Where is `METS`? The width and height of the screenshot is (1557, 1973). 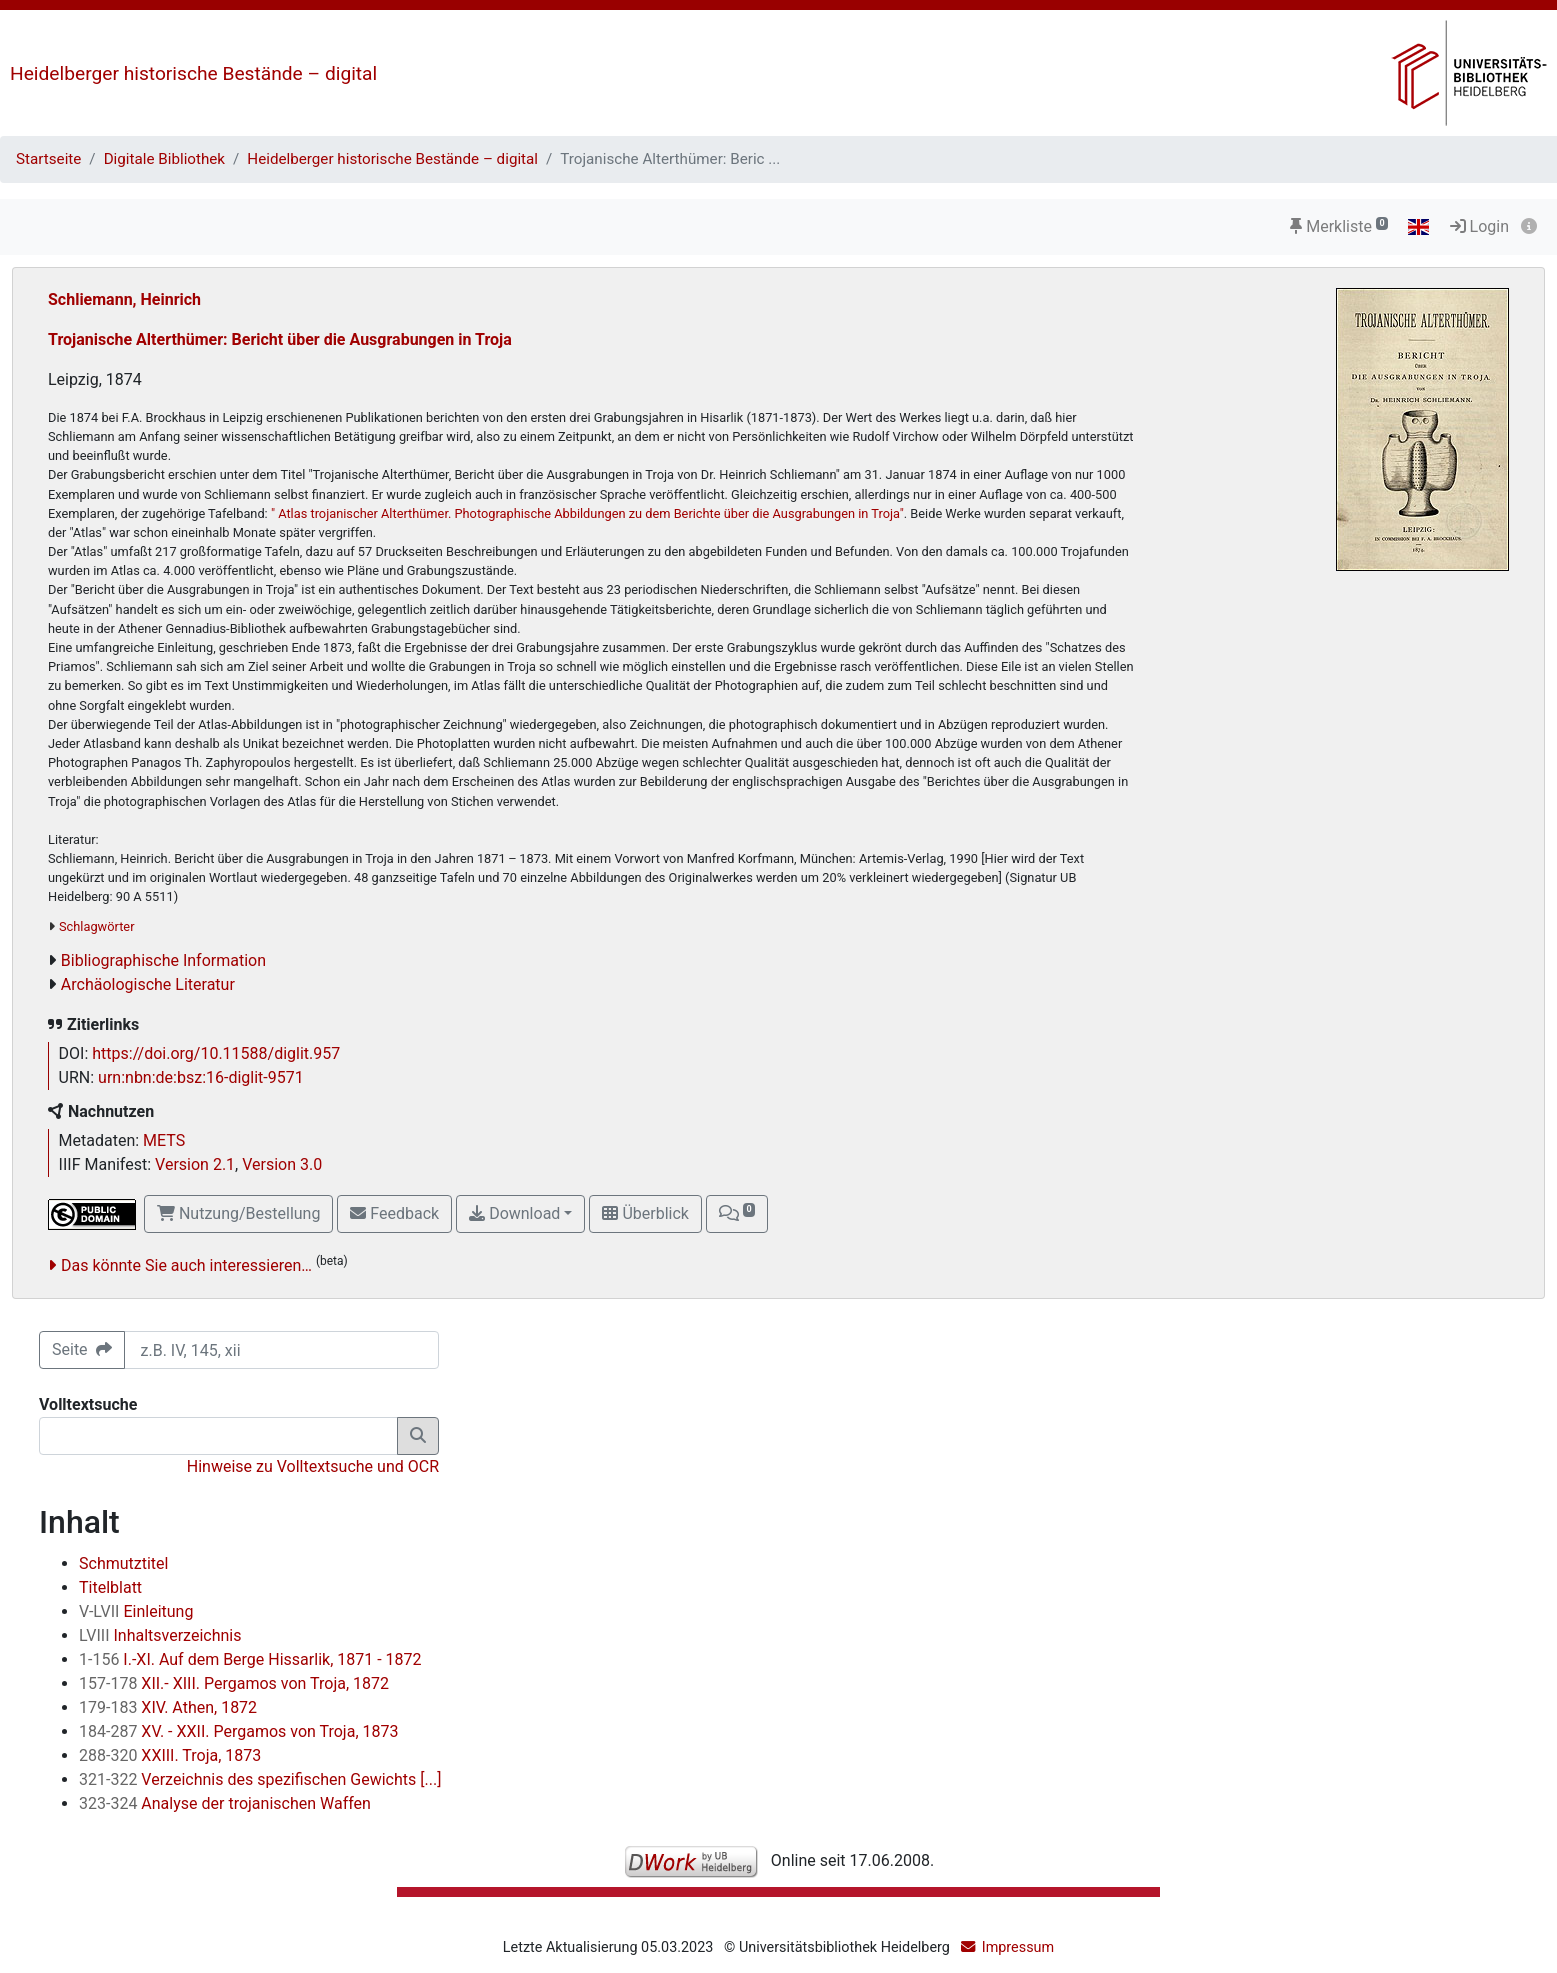 METS is located at coordinates (164, 1140).